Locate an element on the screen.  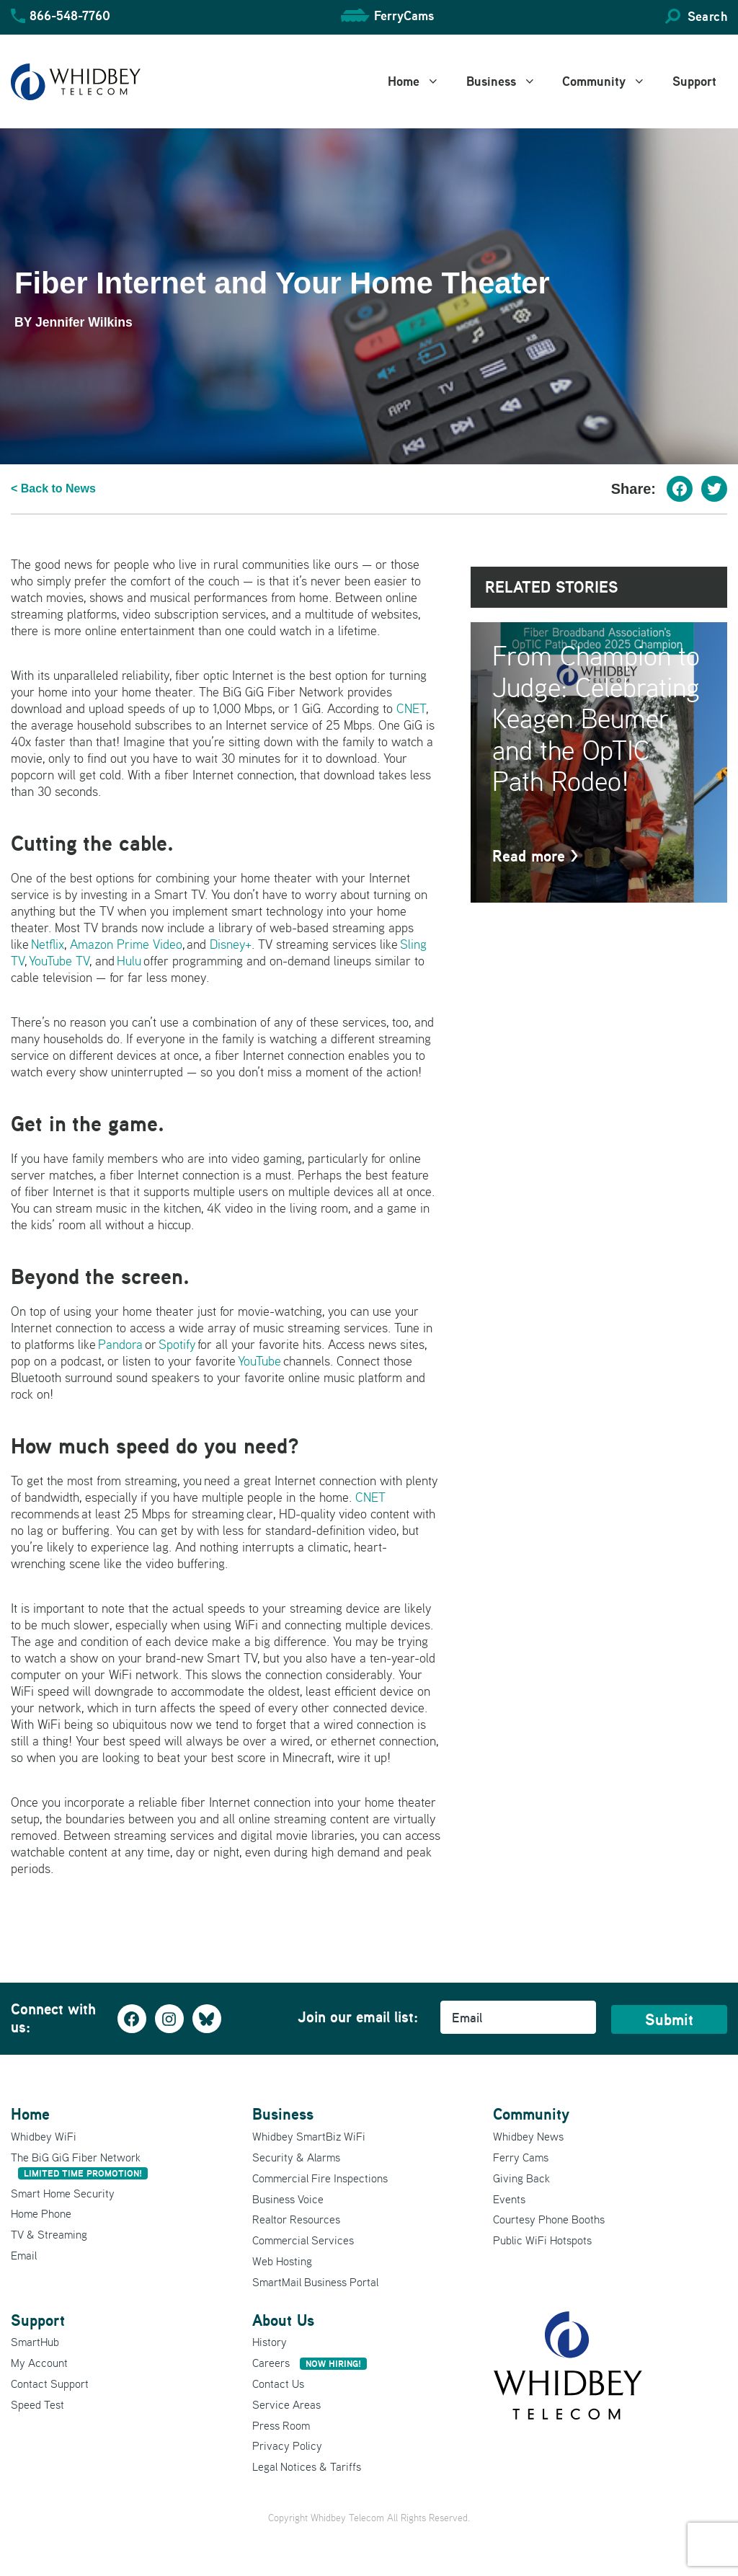
Press Room is located at coordinates (281, 2425).